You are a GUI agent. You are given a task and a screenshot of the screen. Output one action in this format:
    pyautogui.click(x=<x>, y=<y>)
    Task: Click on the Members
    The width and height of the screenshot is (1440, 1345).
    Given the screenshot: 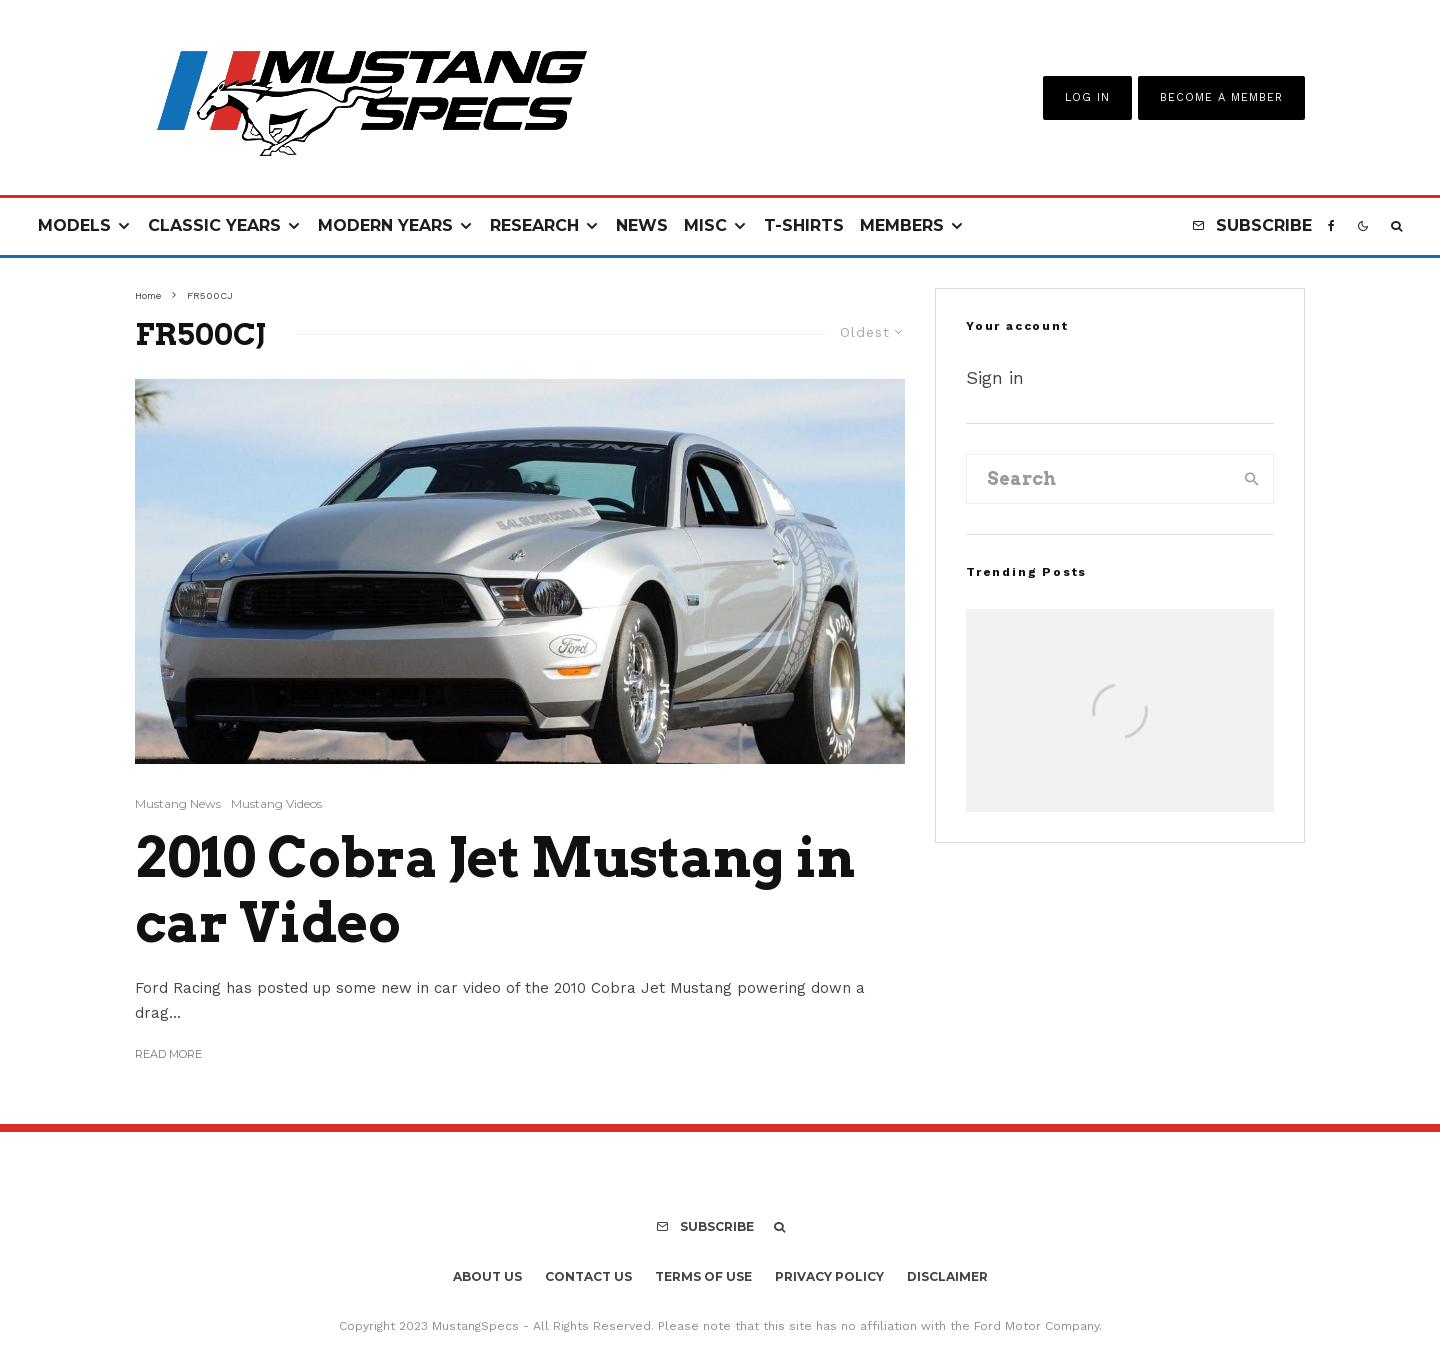 What is the action you would take?
    pyautogui.click(x=902, y=225)
    